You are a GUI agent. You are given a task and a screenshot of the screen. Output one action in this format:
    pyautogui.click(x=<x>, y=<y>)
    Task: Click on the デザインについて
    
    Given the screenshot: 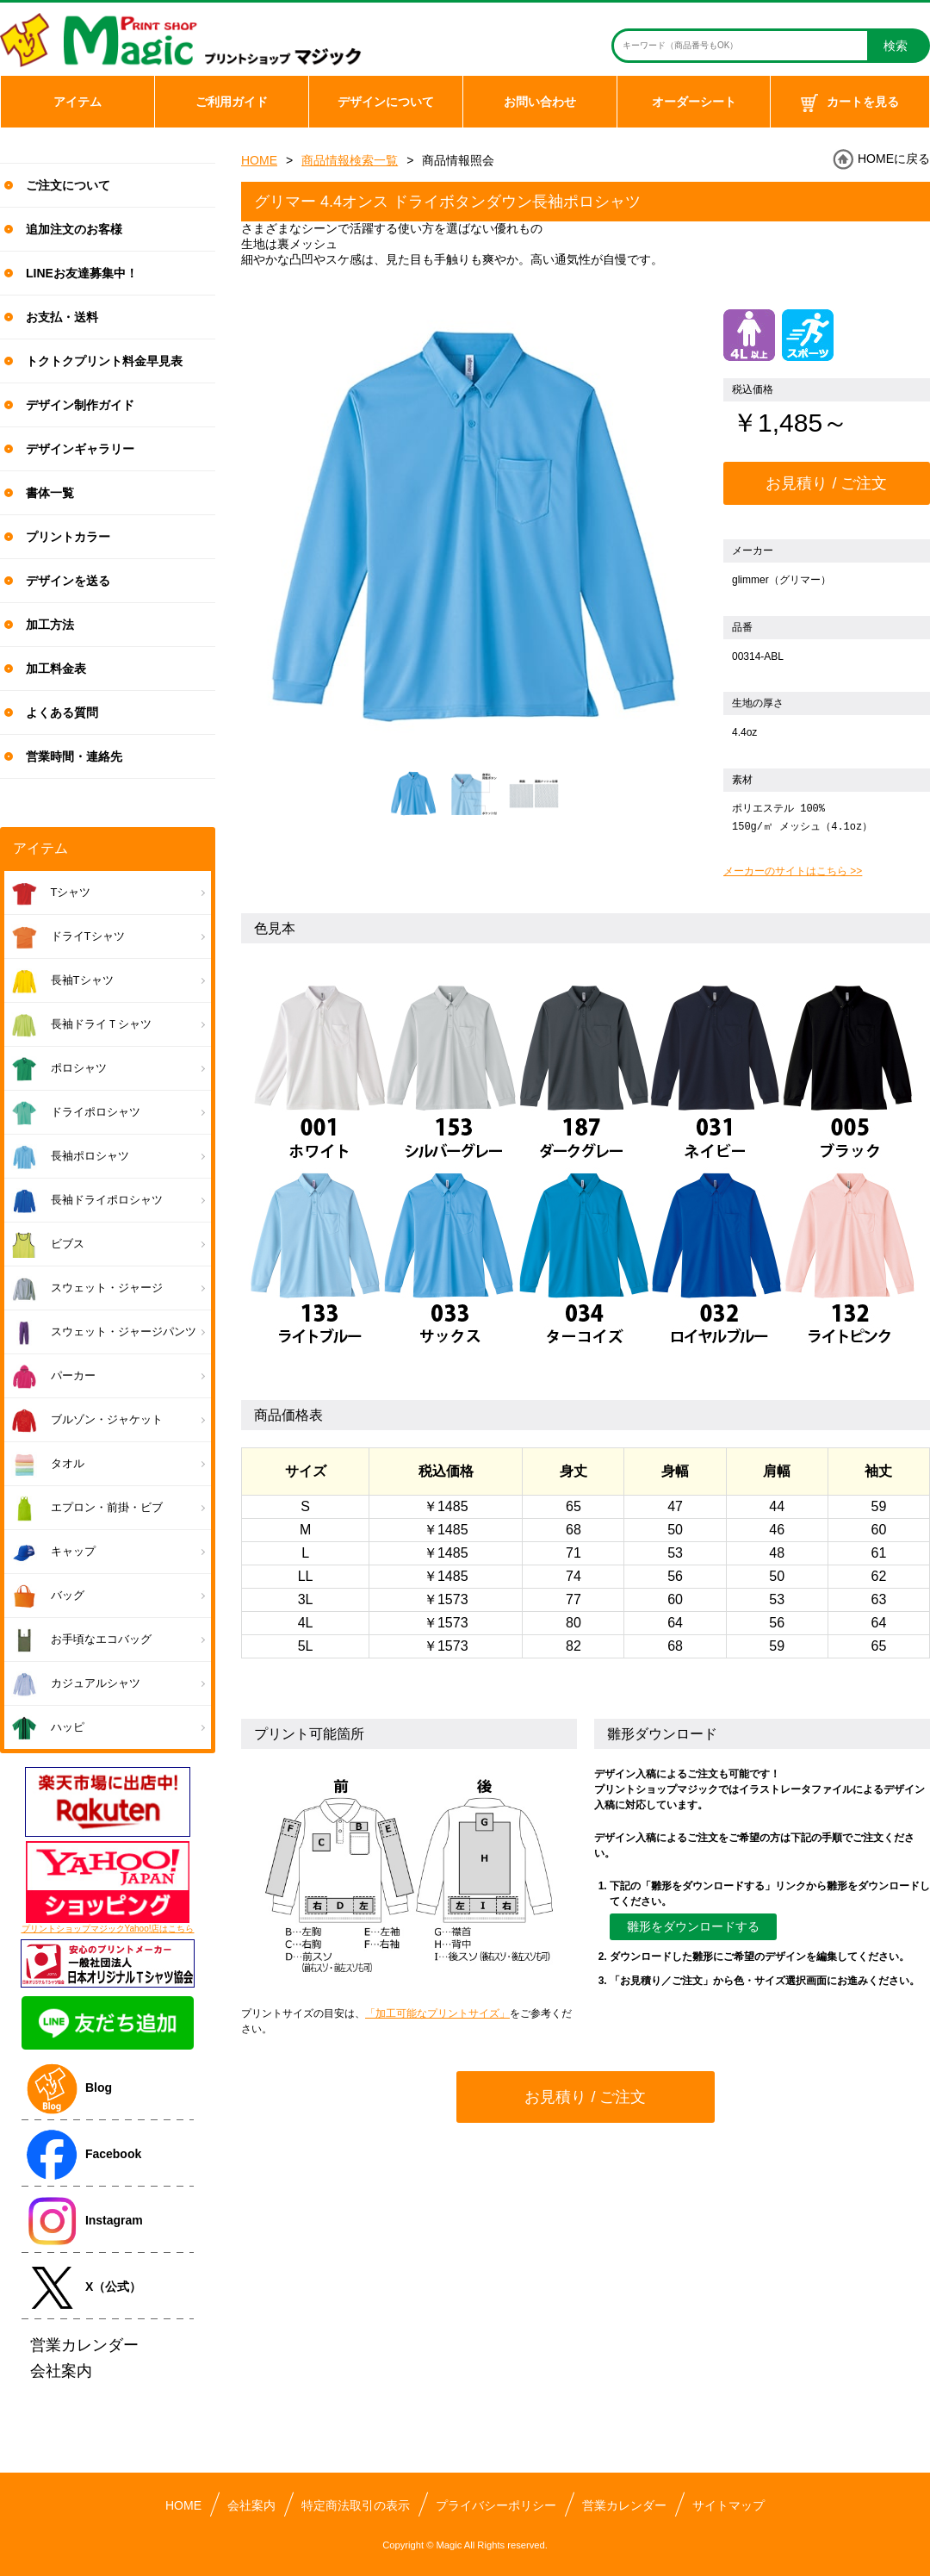 What is the action you would take?
    pyautogui.click(x=386, y=102)
    